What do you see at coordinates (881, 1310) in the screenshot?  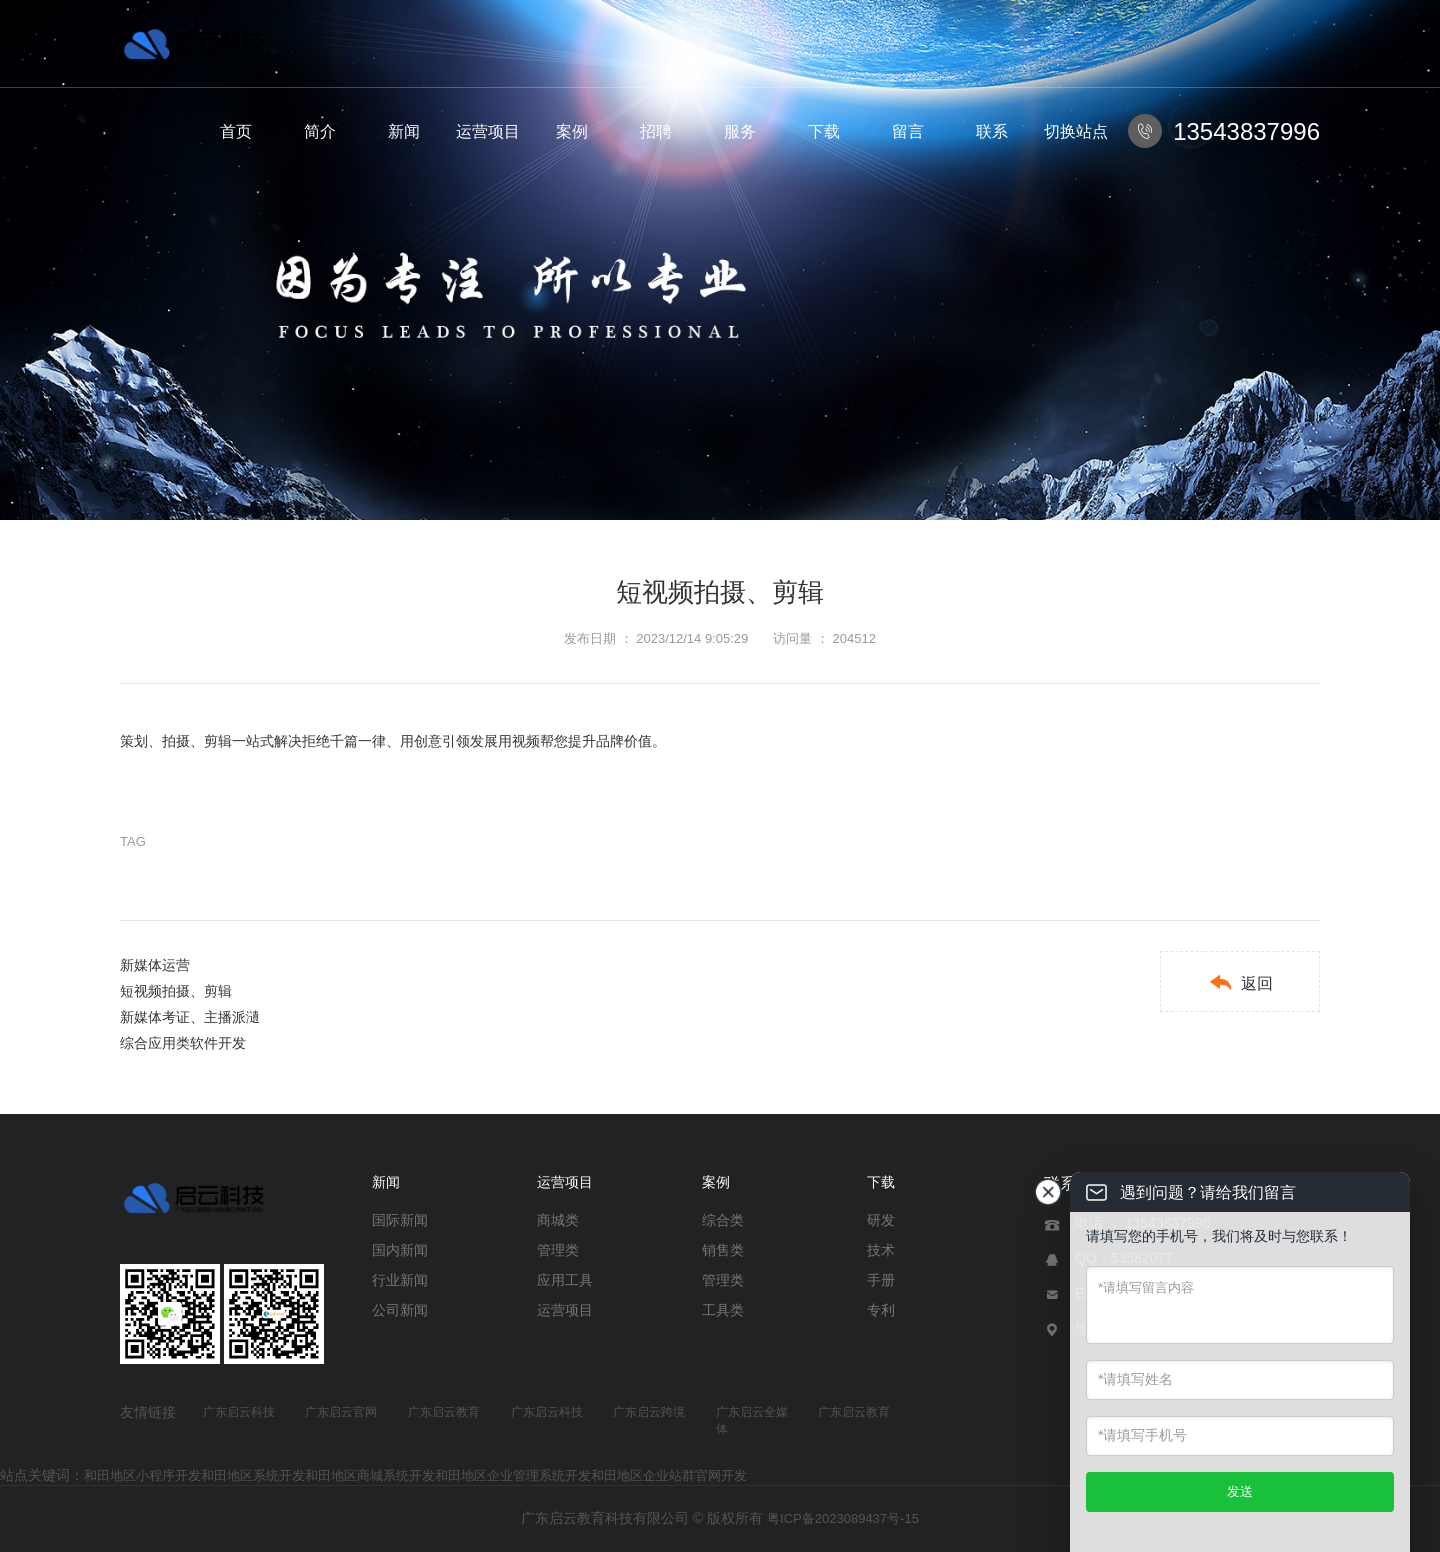 I see `专利` at bounding box center [881, 1310].